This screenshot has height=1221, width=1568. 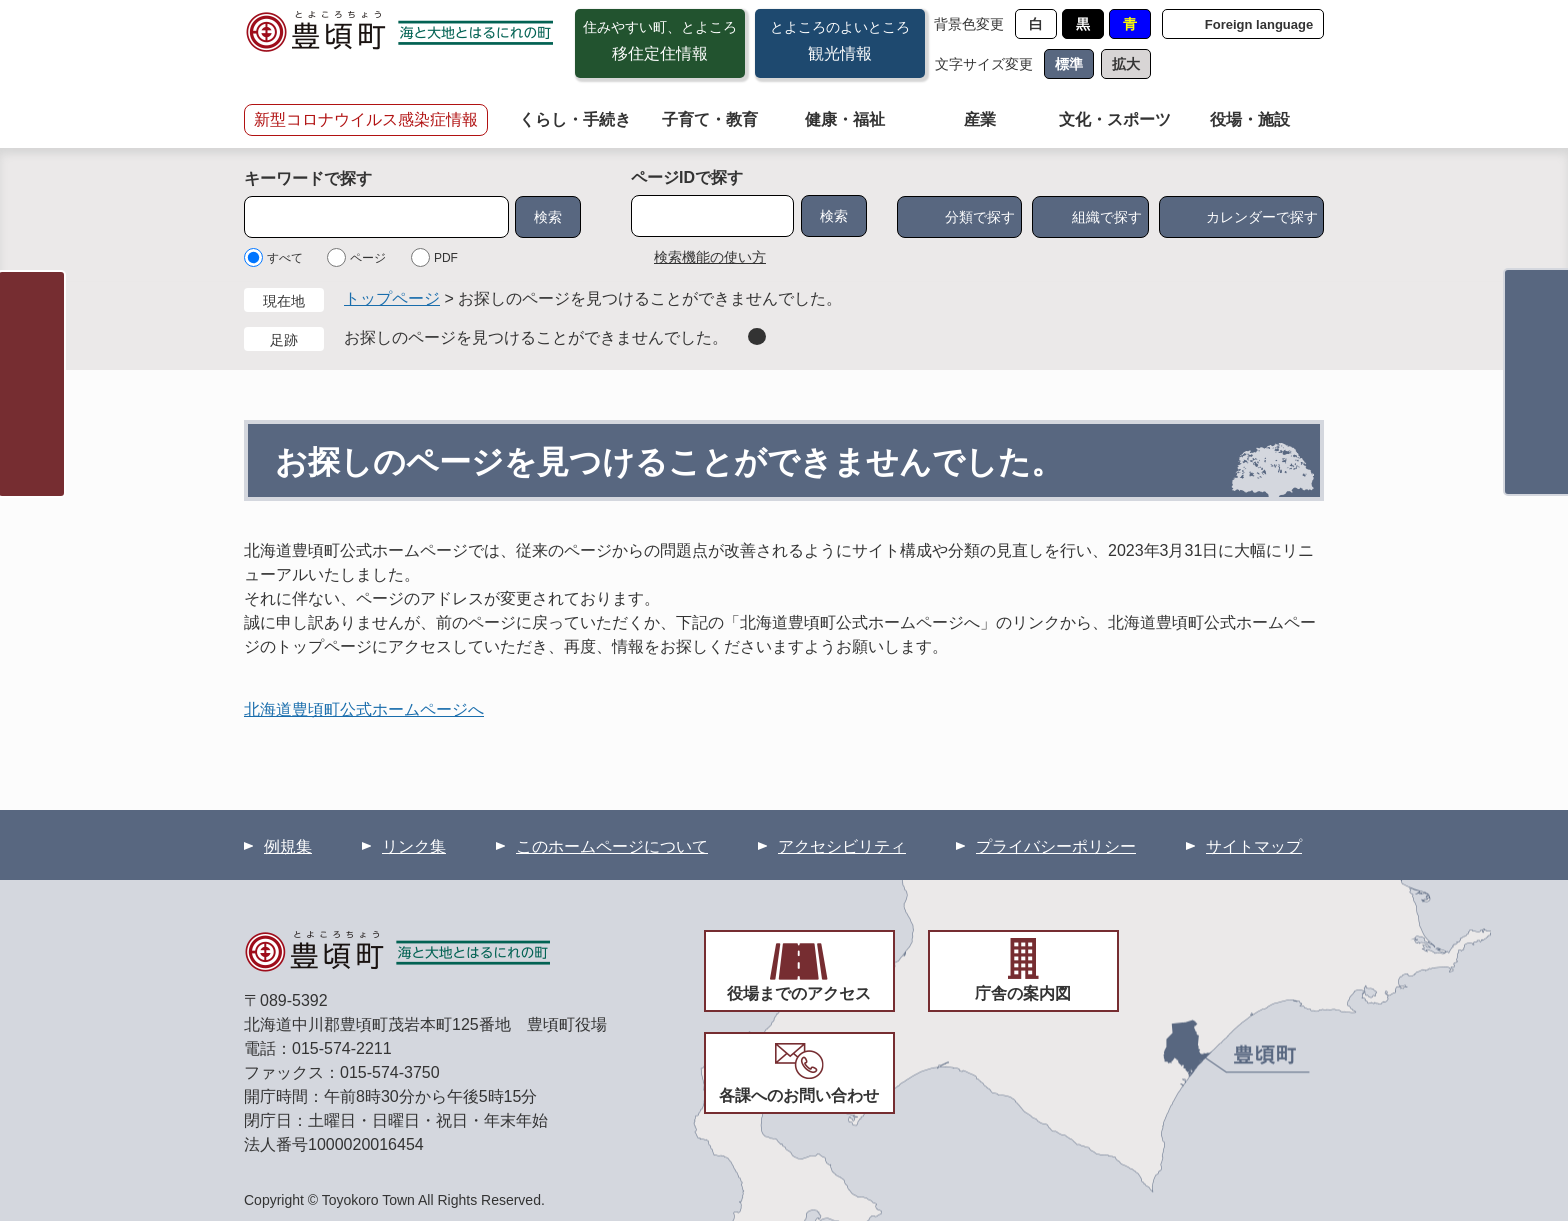 What do you see at coordinates (364, 709) in the screenshot?
I see `北海道豊頃町公式ホームページへ` at bounding box center [364, 709].